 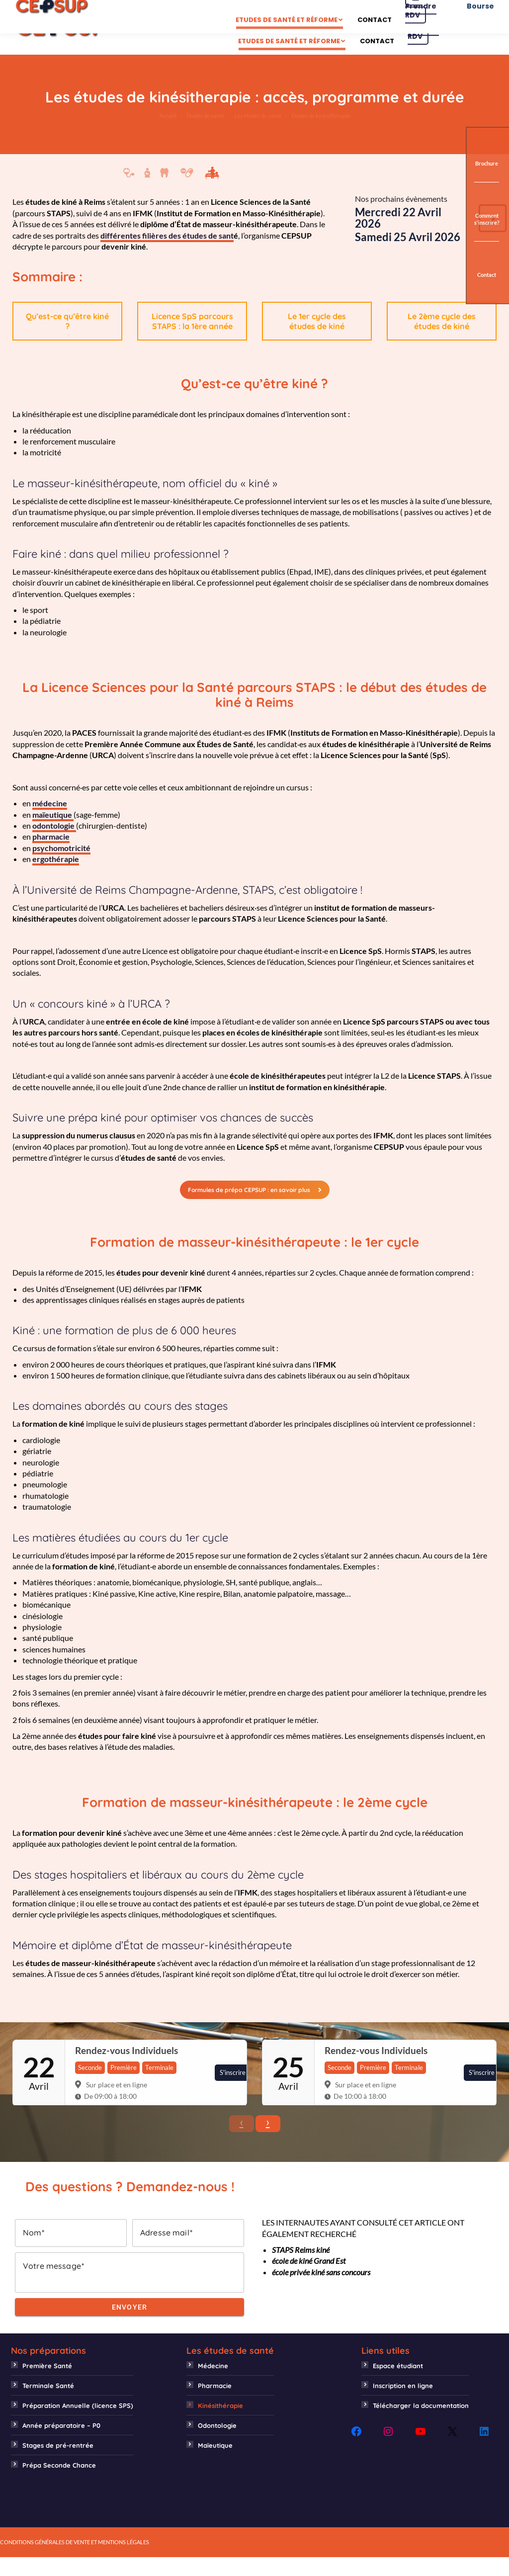 What do you see at coordinates (442, 340) in the screenshot?
I see `Le 2ème cycle des études de kiné` at bounding box center [442, 340].